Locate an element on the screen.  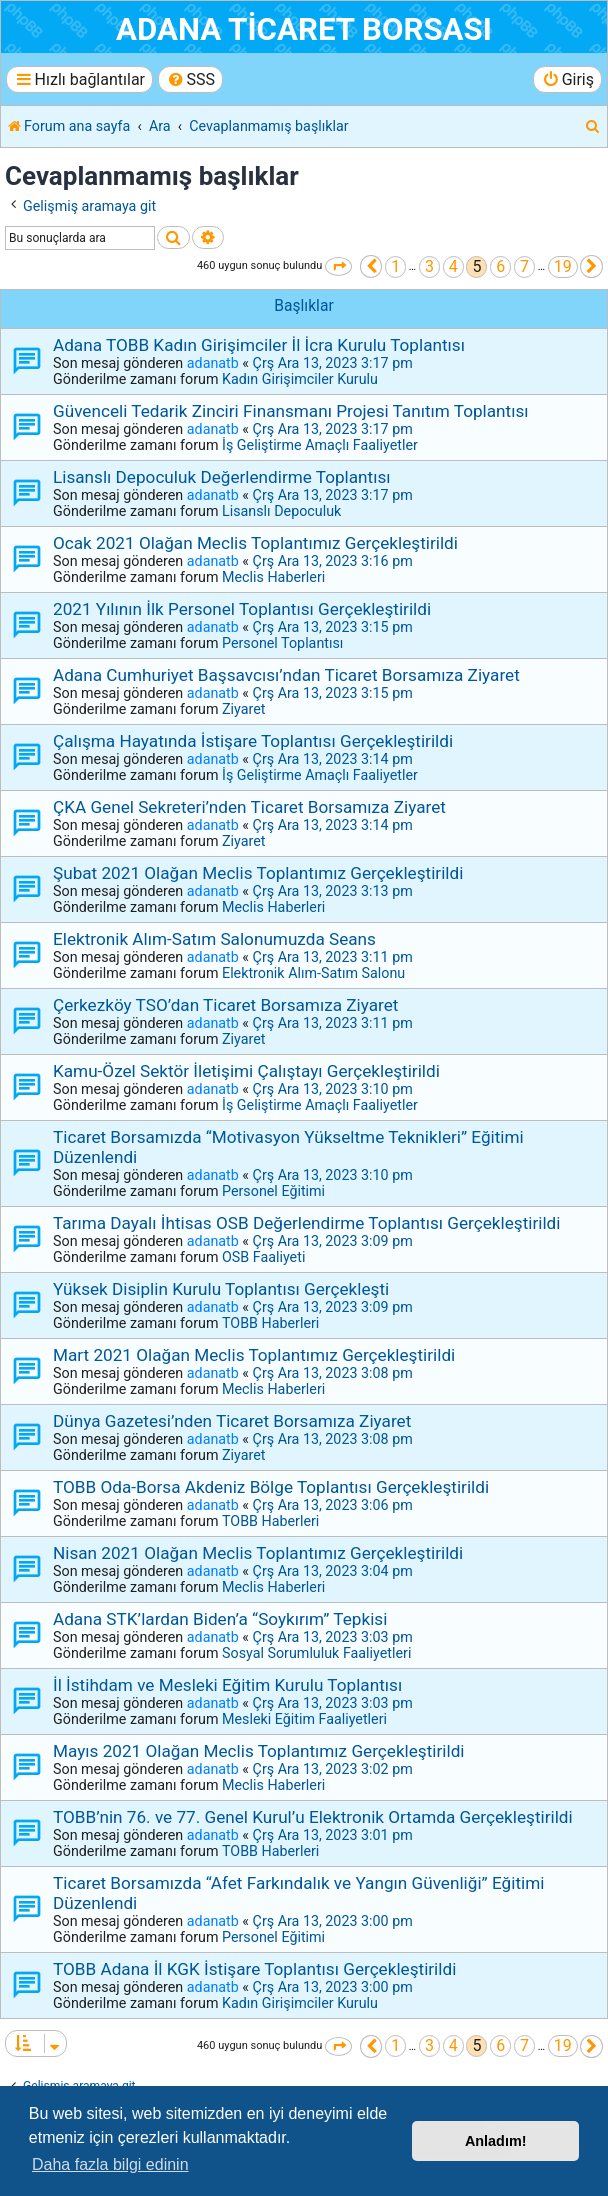
7 [button] is located at coordinates (524, 266).